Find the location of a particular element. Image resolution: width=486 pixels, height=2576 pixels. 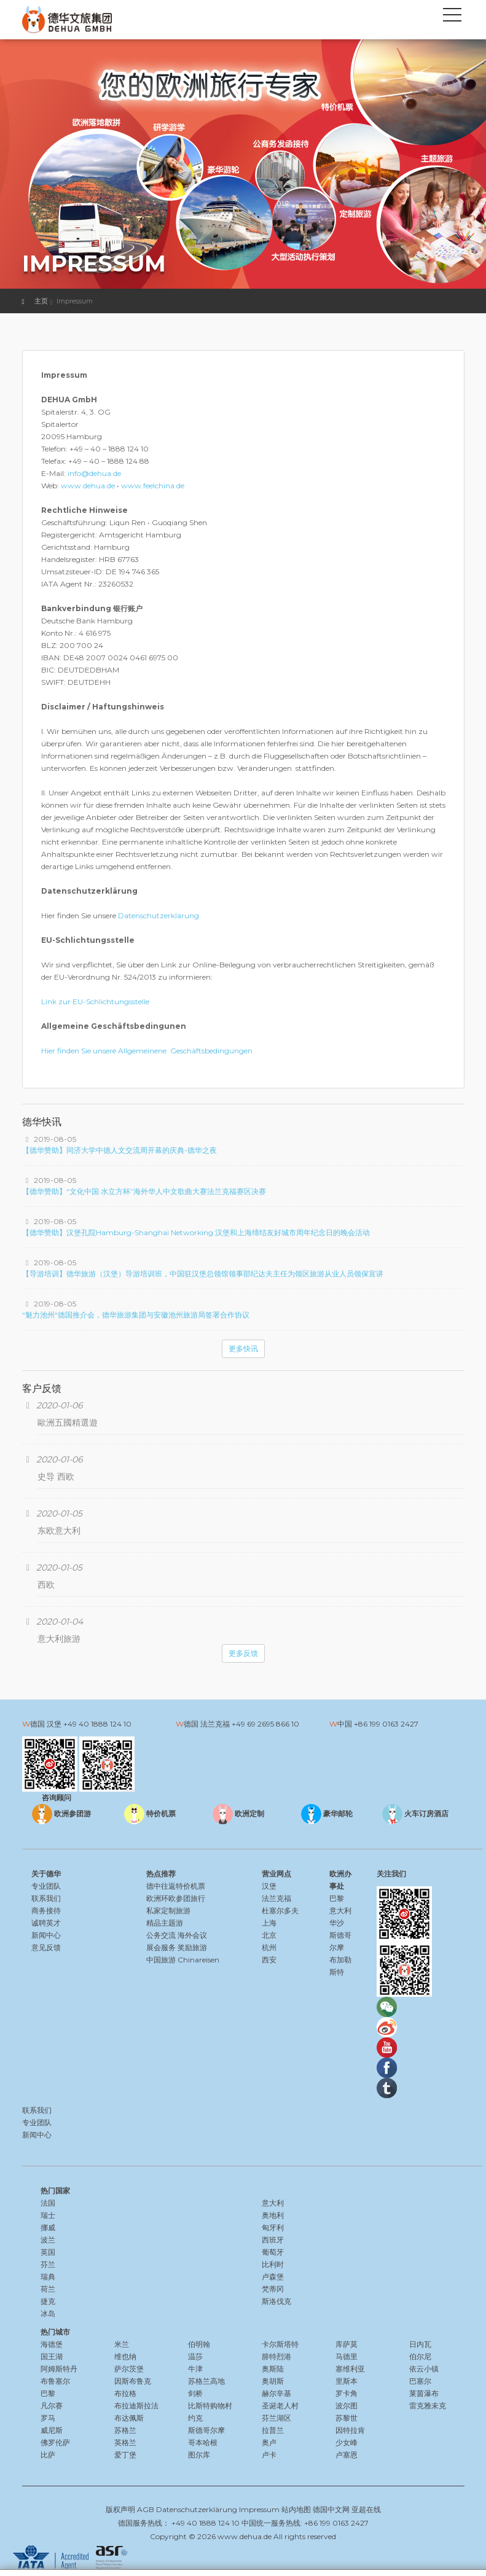

奖励旅游 is located at coordinates (192, 1947).